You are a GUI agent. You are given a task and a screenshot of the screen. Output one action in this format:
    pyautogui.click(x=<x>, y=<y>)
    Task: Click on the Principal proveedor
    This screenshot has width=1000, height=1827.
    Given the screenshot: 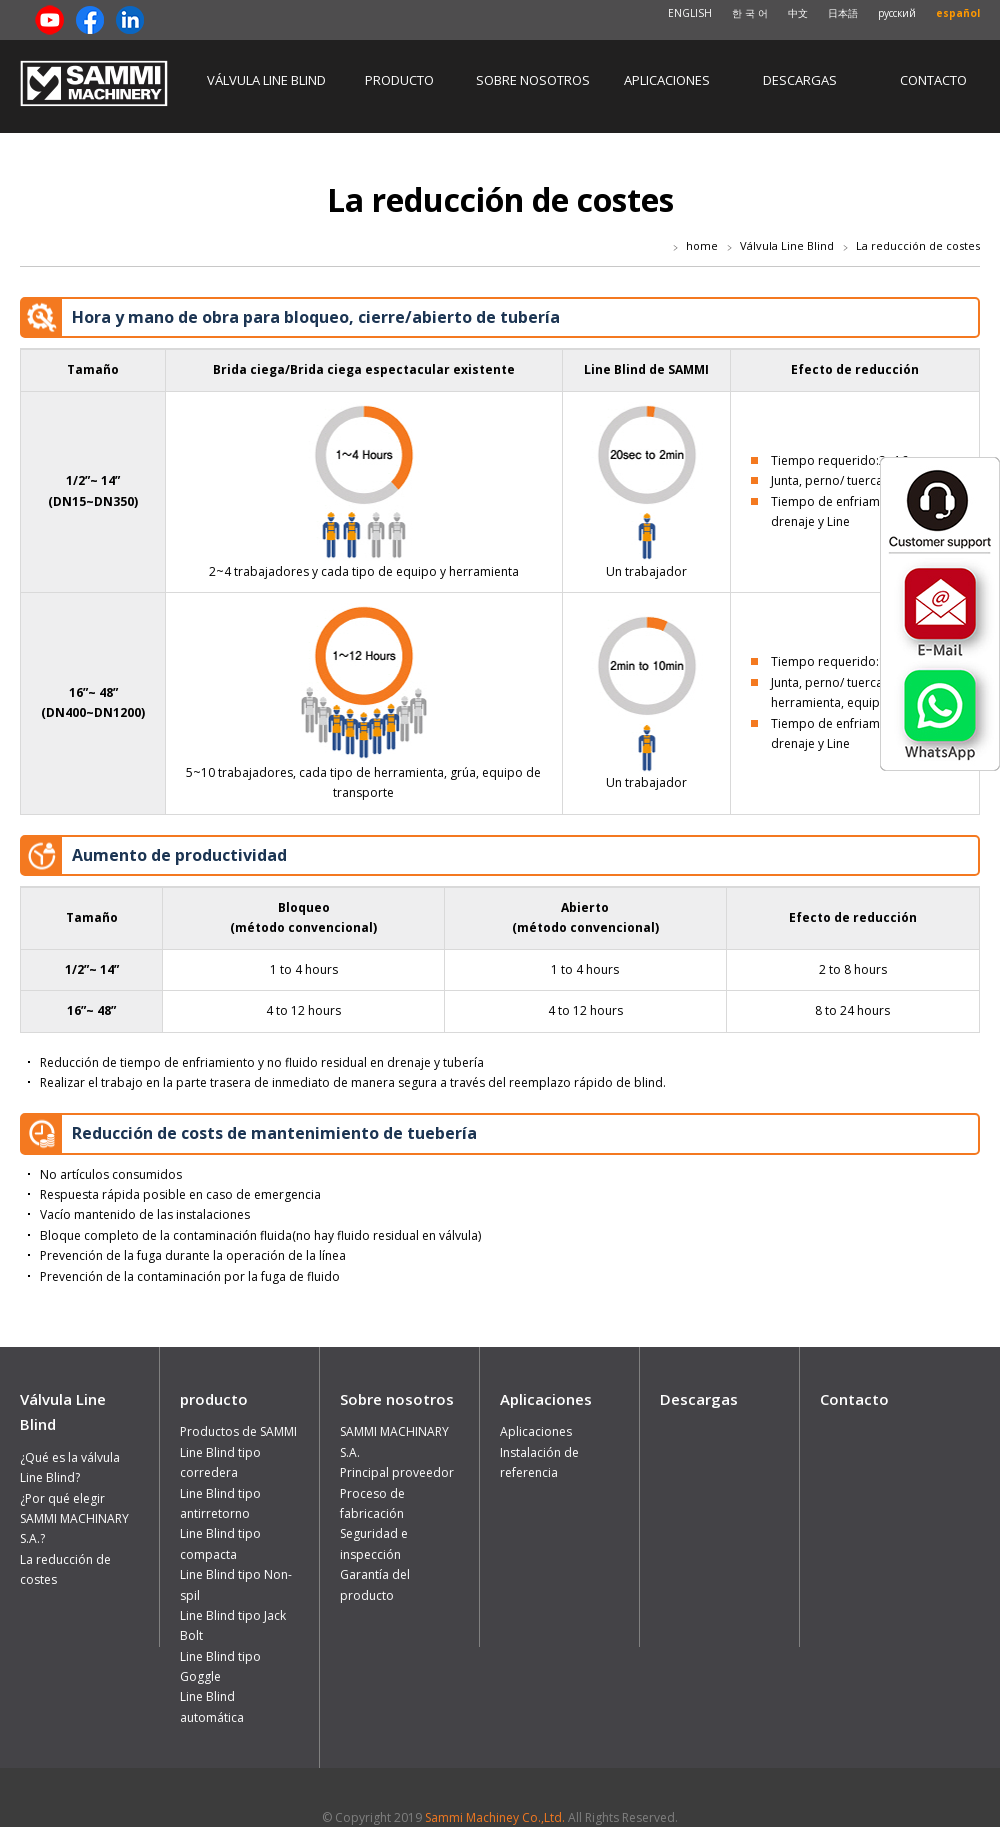 What is the action you would take?
    pyautogui.click(x=397, y=1472)
    